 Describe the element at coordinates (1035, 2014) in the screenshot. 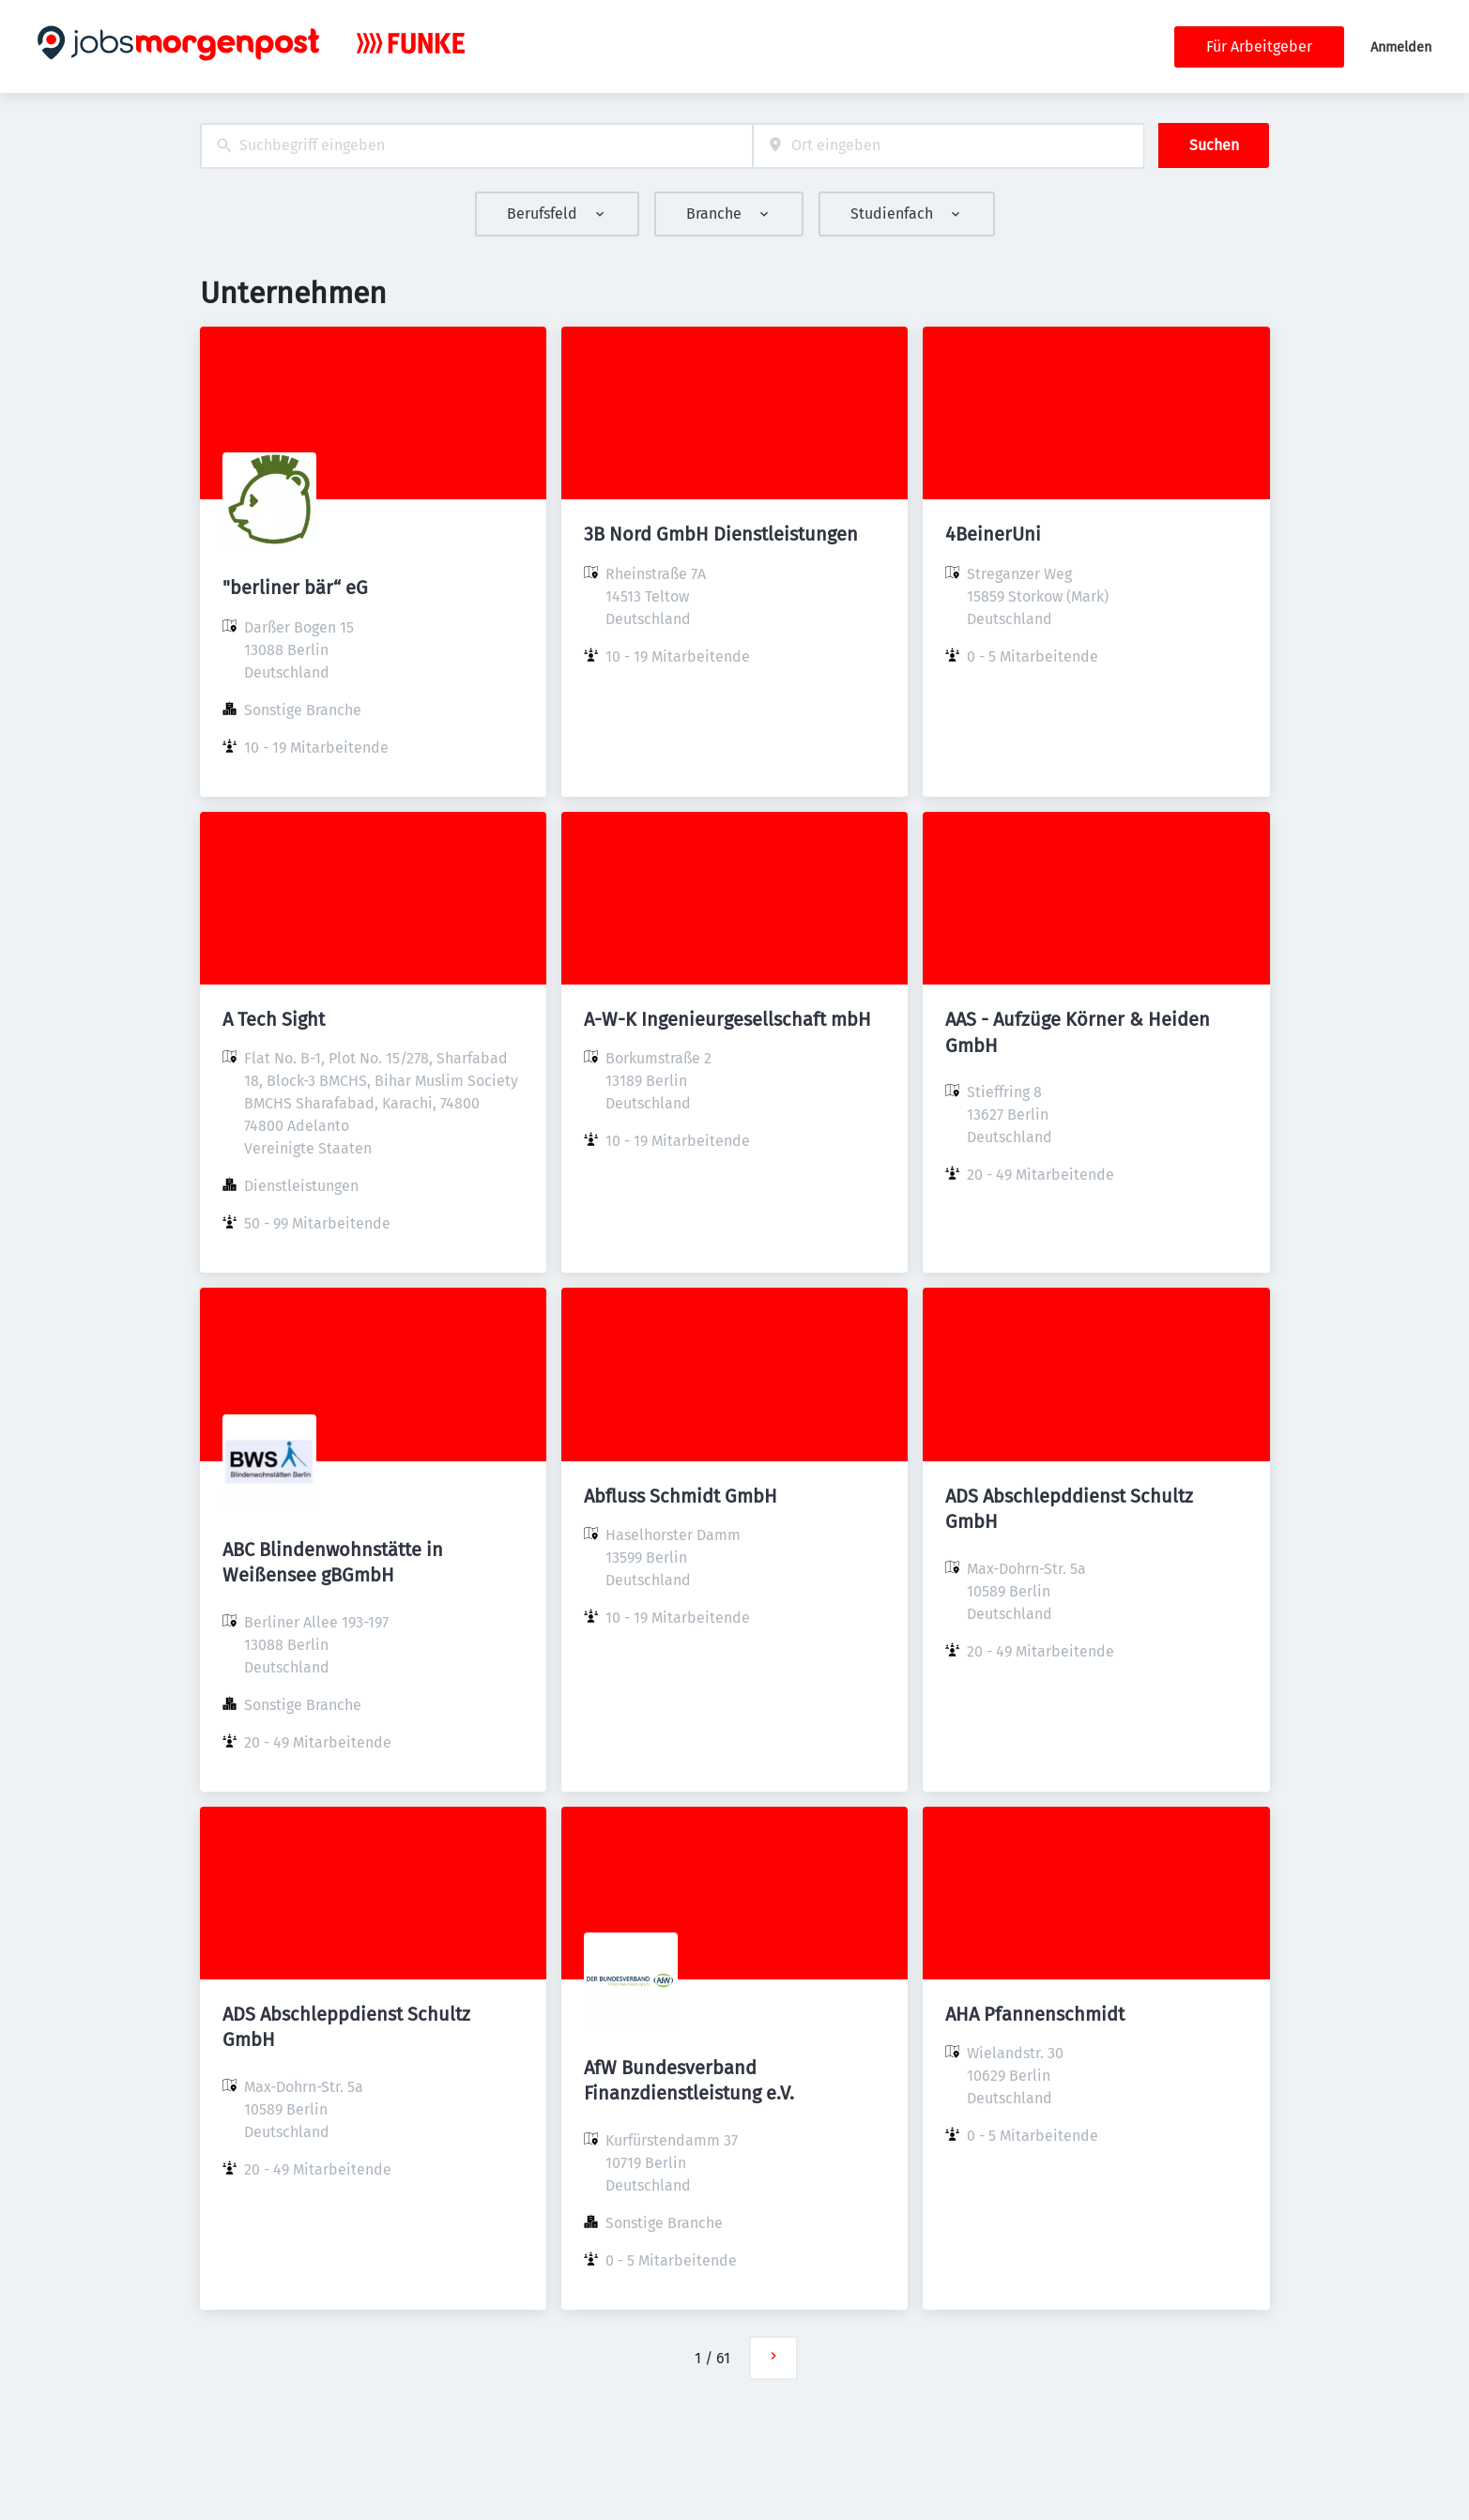

I see `AHA Pfannenschmidt` at that location.